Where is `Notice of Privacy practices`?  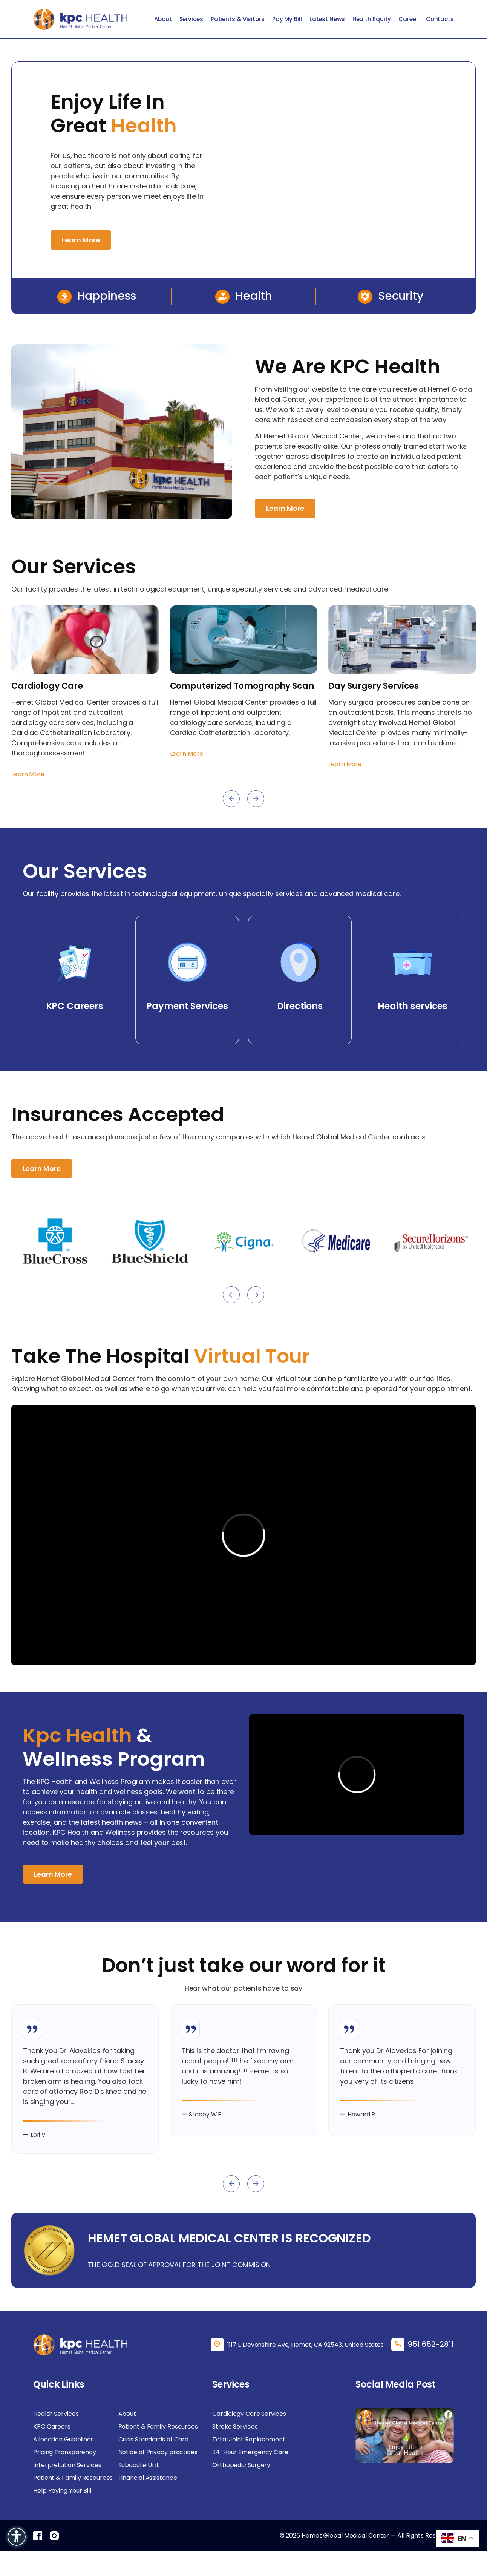
Notice of Privacy practices is located at coordinates (158, 2452).